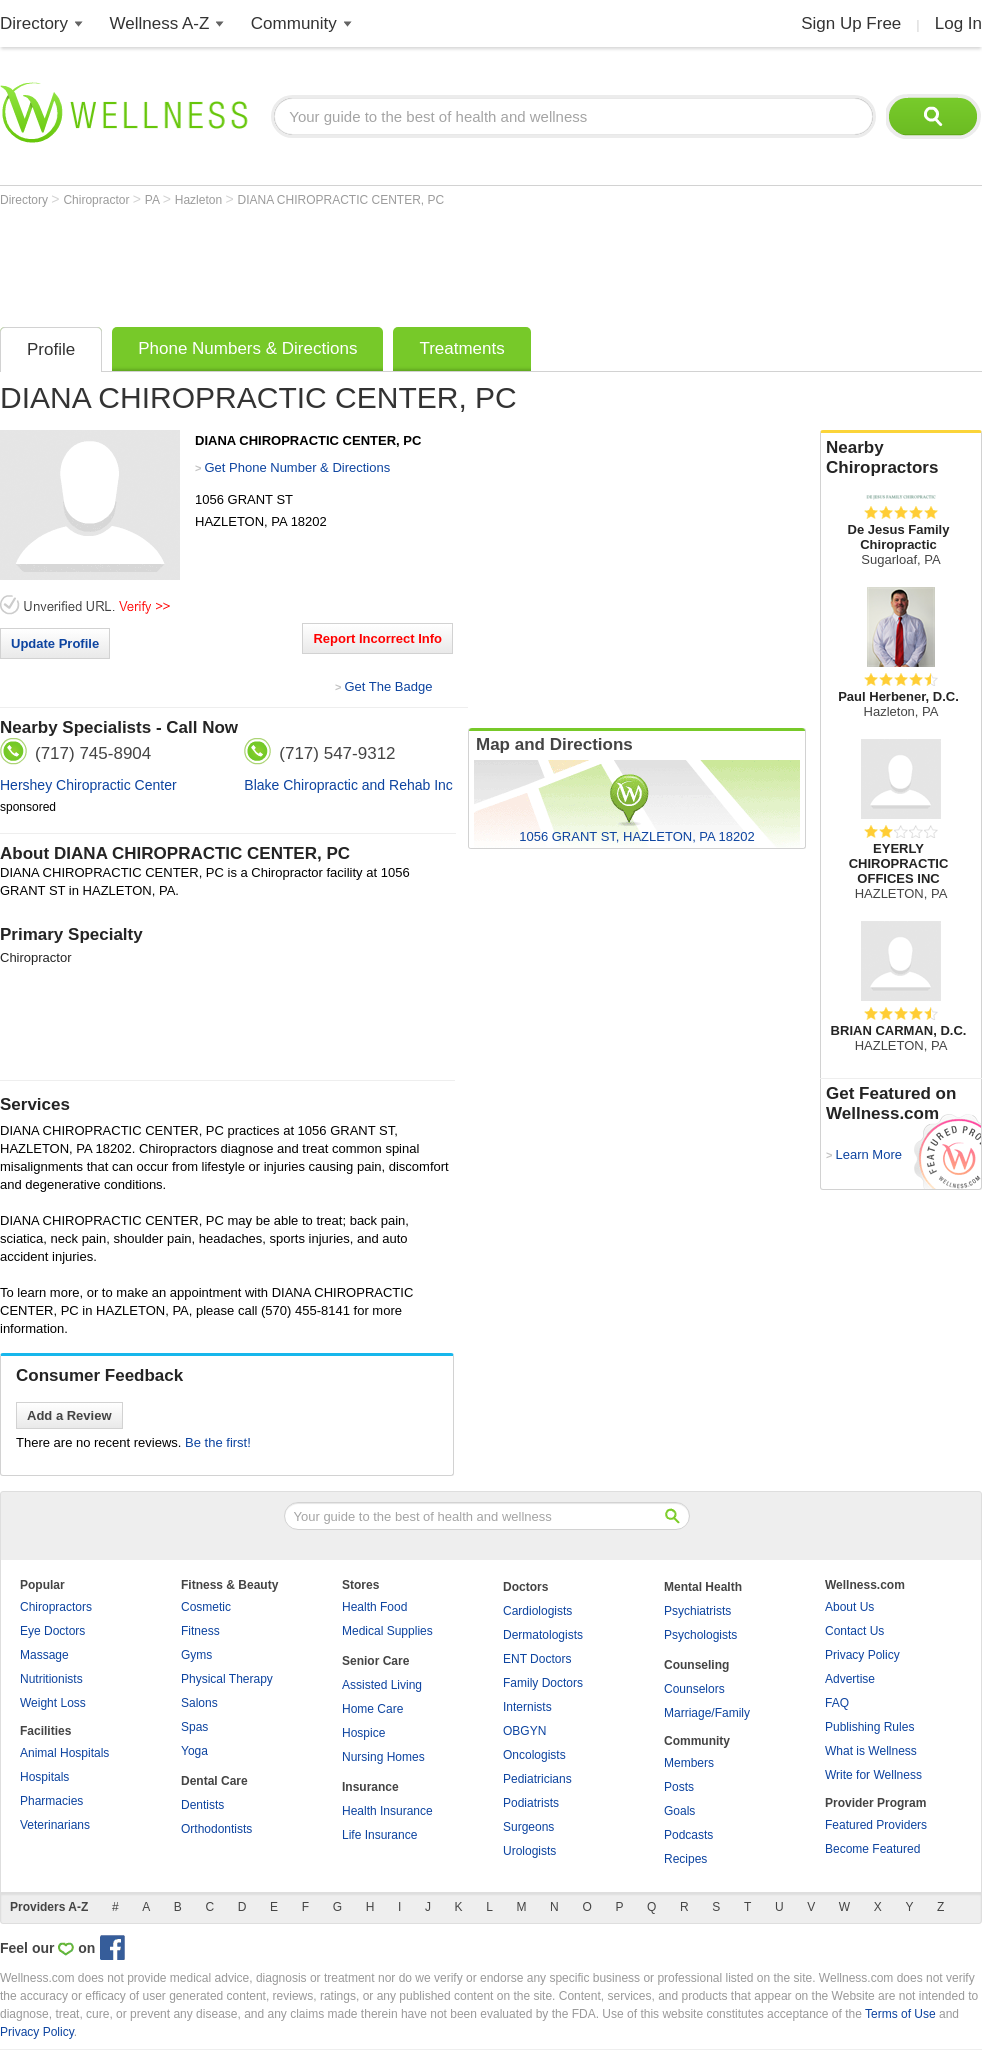  I want to click on Nursing Homes, so click(383, 1757).